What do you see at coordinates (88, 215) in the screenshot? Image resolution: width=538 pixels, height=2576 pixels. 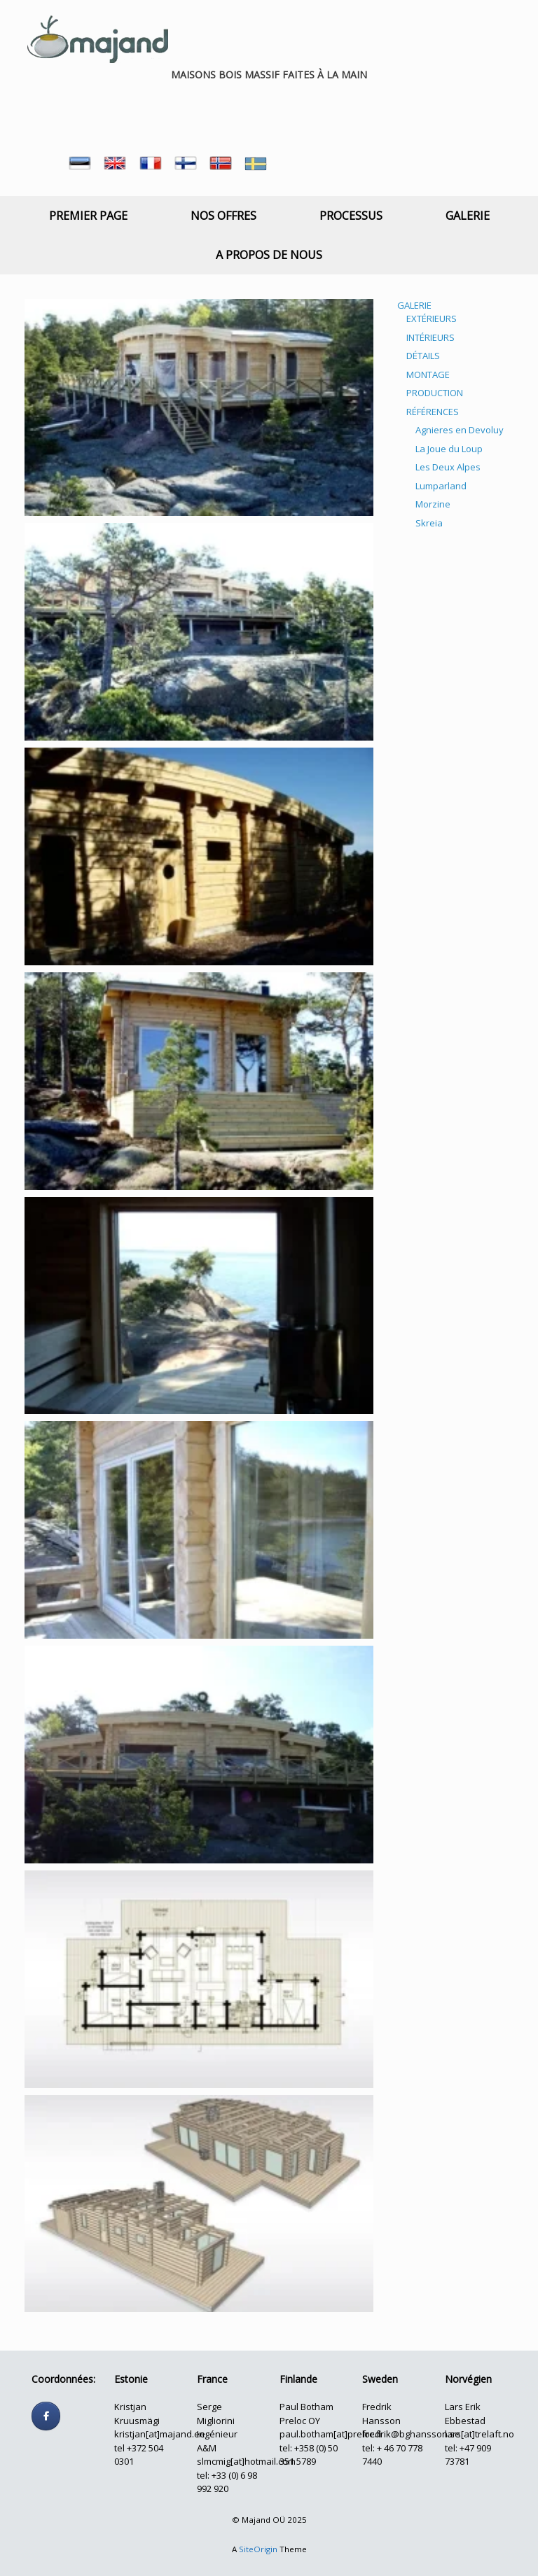 I see `PREMIER PAGE` at bounding box center [88, 215].